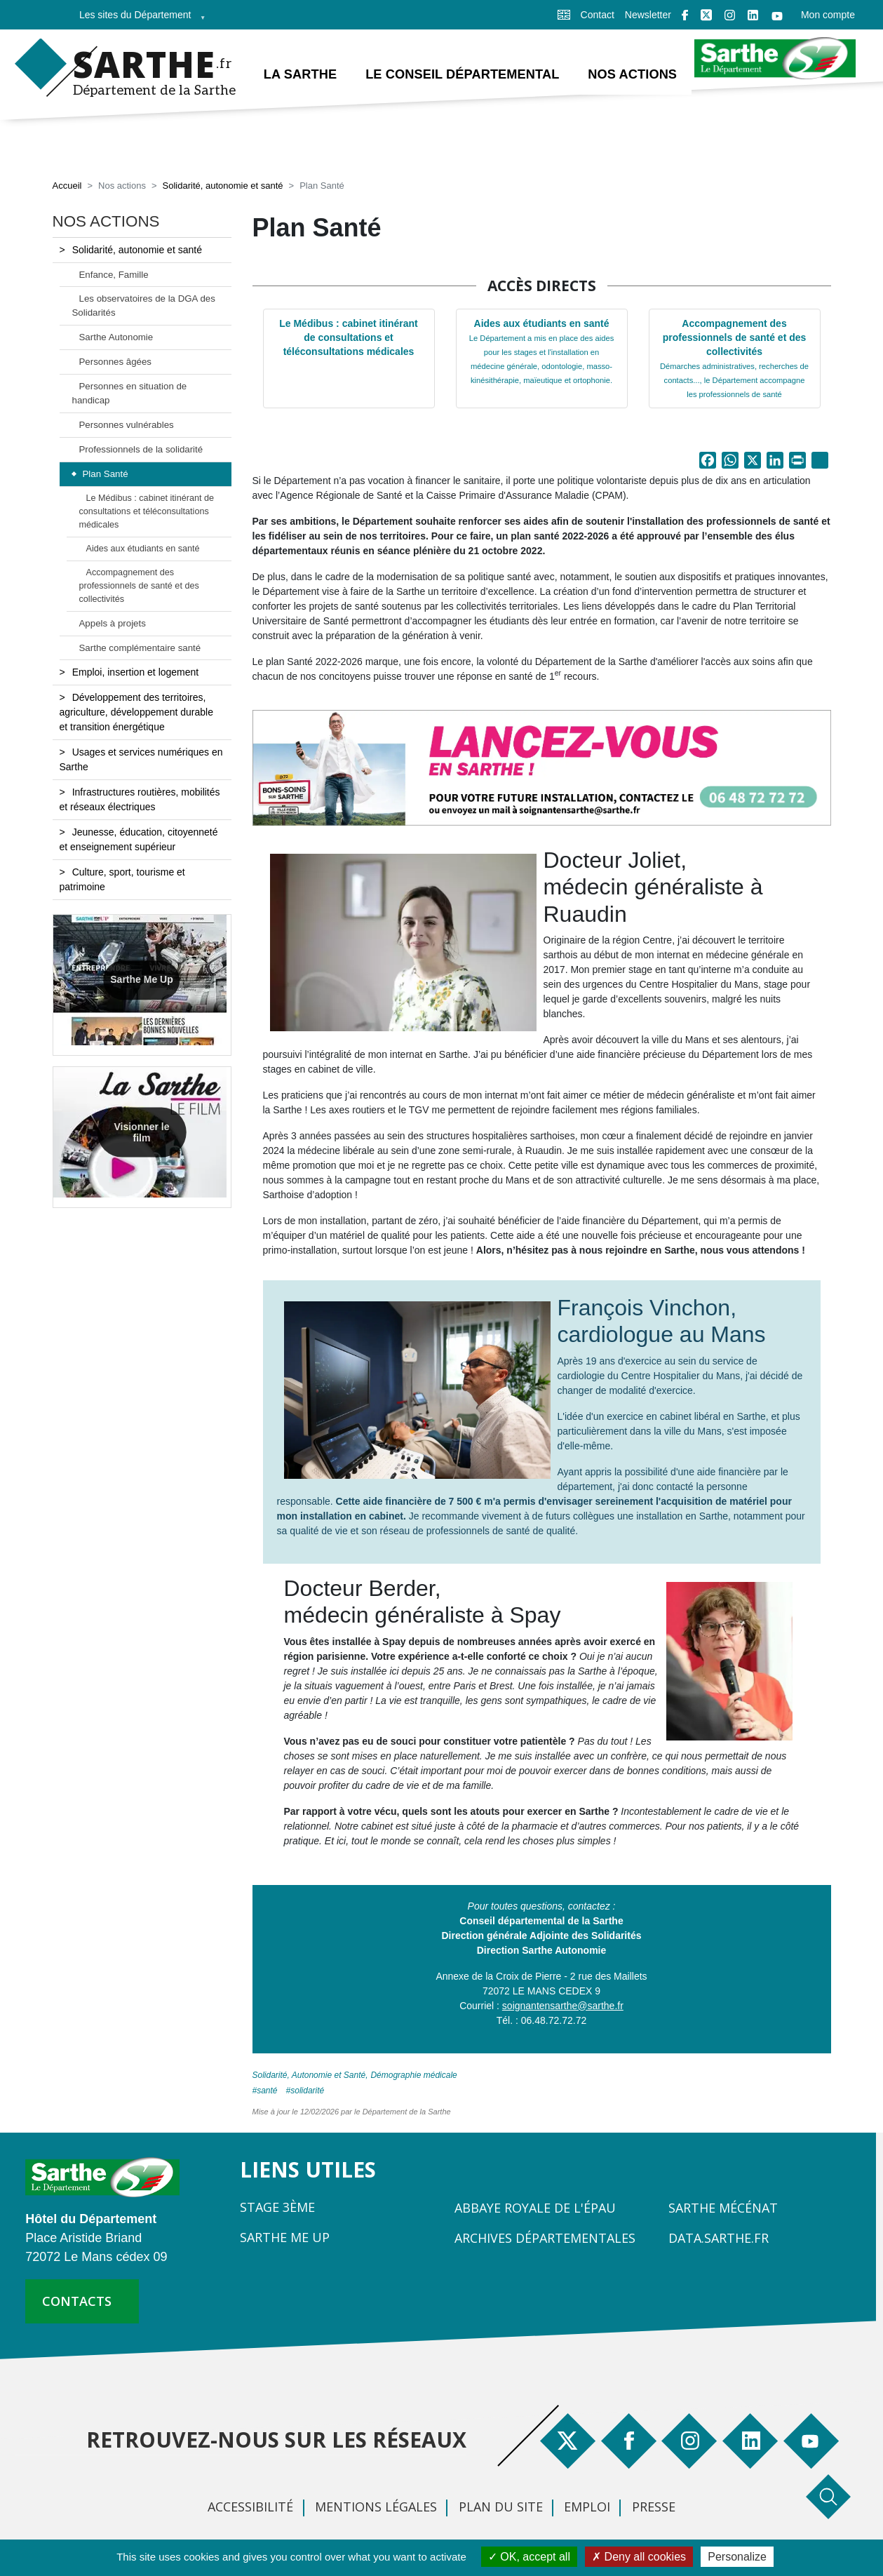  I want to click on Emploi, insertion et logement, so click(135, 674).